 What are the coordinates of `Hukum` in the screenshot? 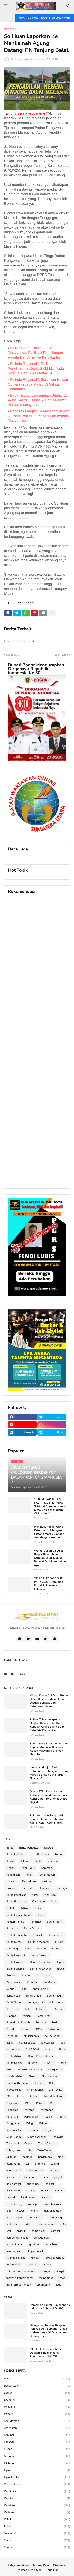 It's located at (24, 1861).